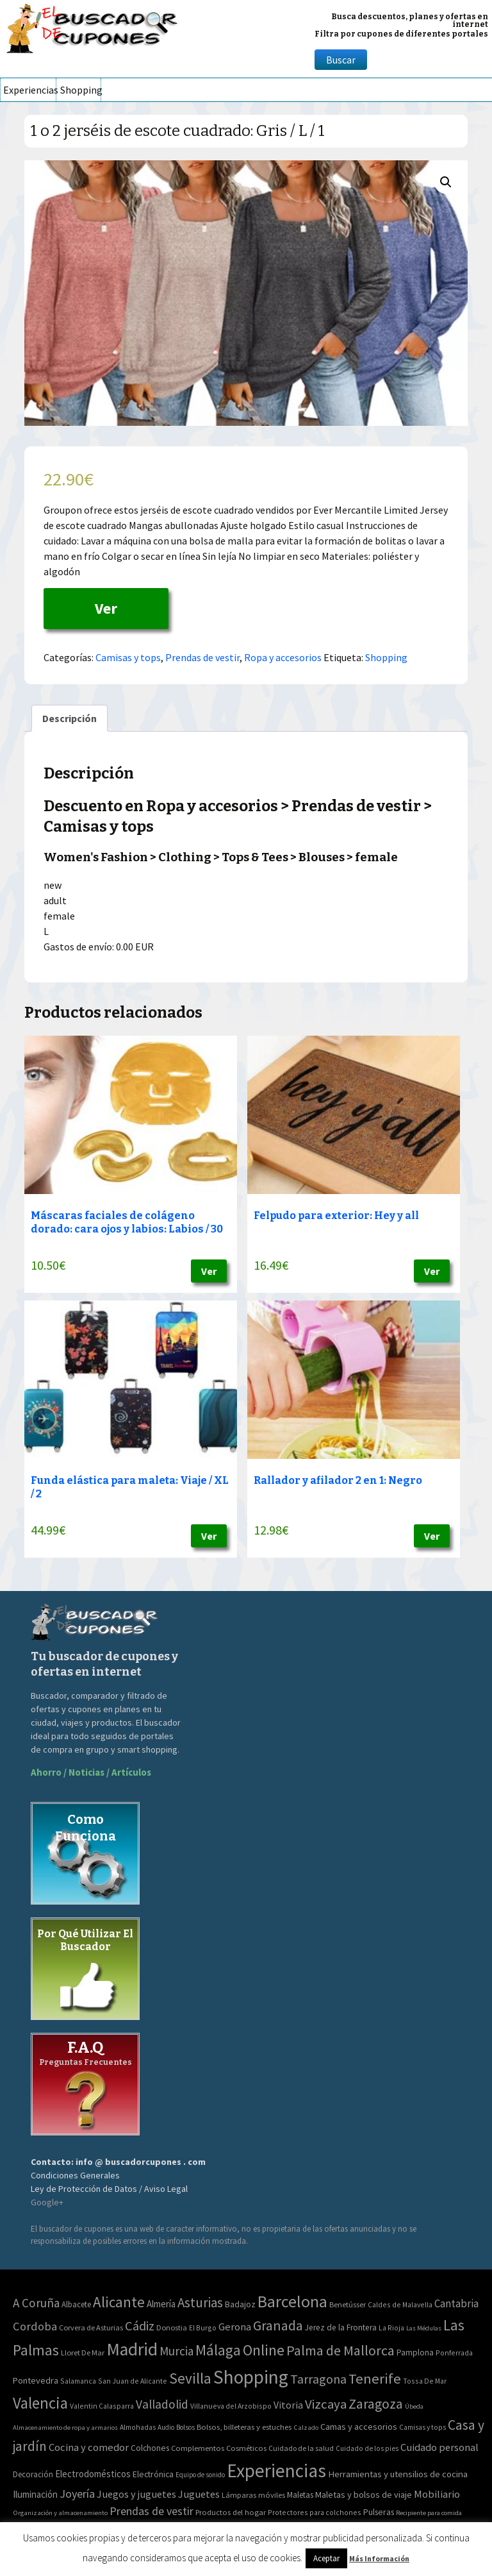 This screenshot has width=492, height=2576. I want to click on Equipo de sonido [Equipo de sonido (33 elementos)], so click(200, 2474).